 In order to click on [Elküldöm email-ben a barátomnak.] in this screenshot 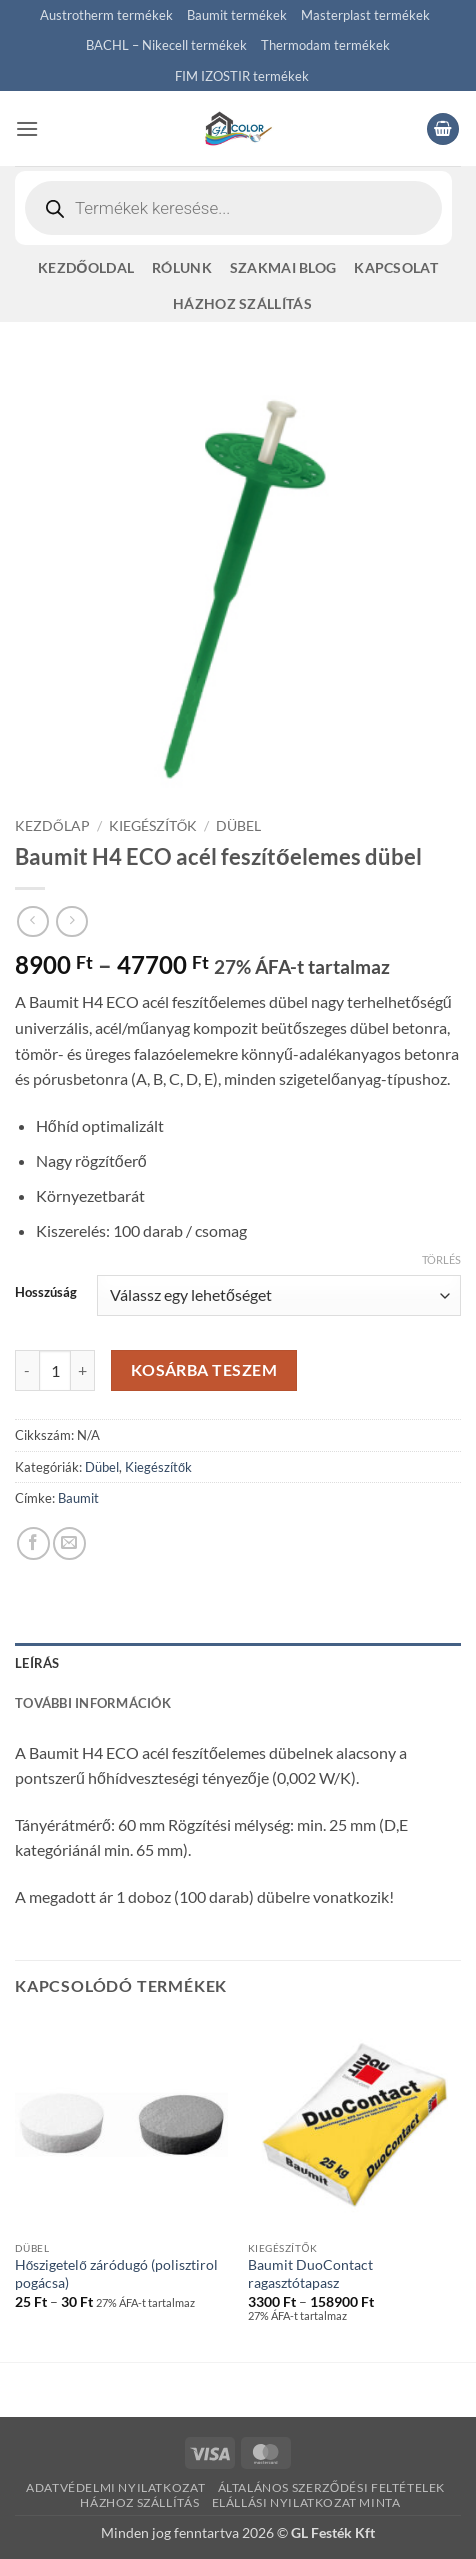, I will do `click(69, 1543)`.